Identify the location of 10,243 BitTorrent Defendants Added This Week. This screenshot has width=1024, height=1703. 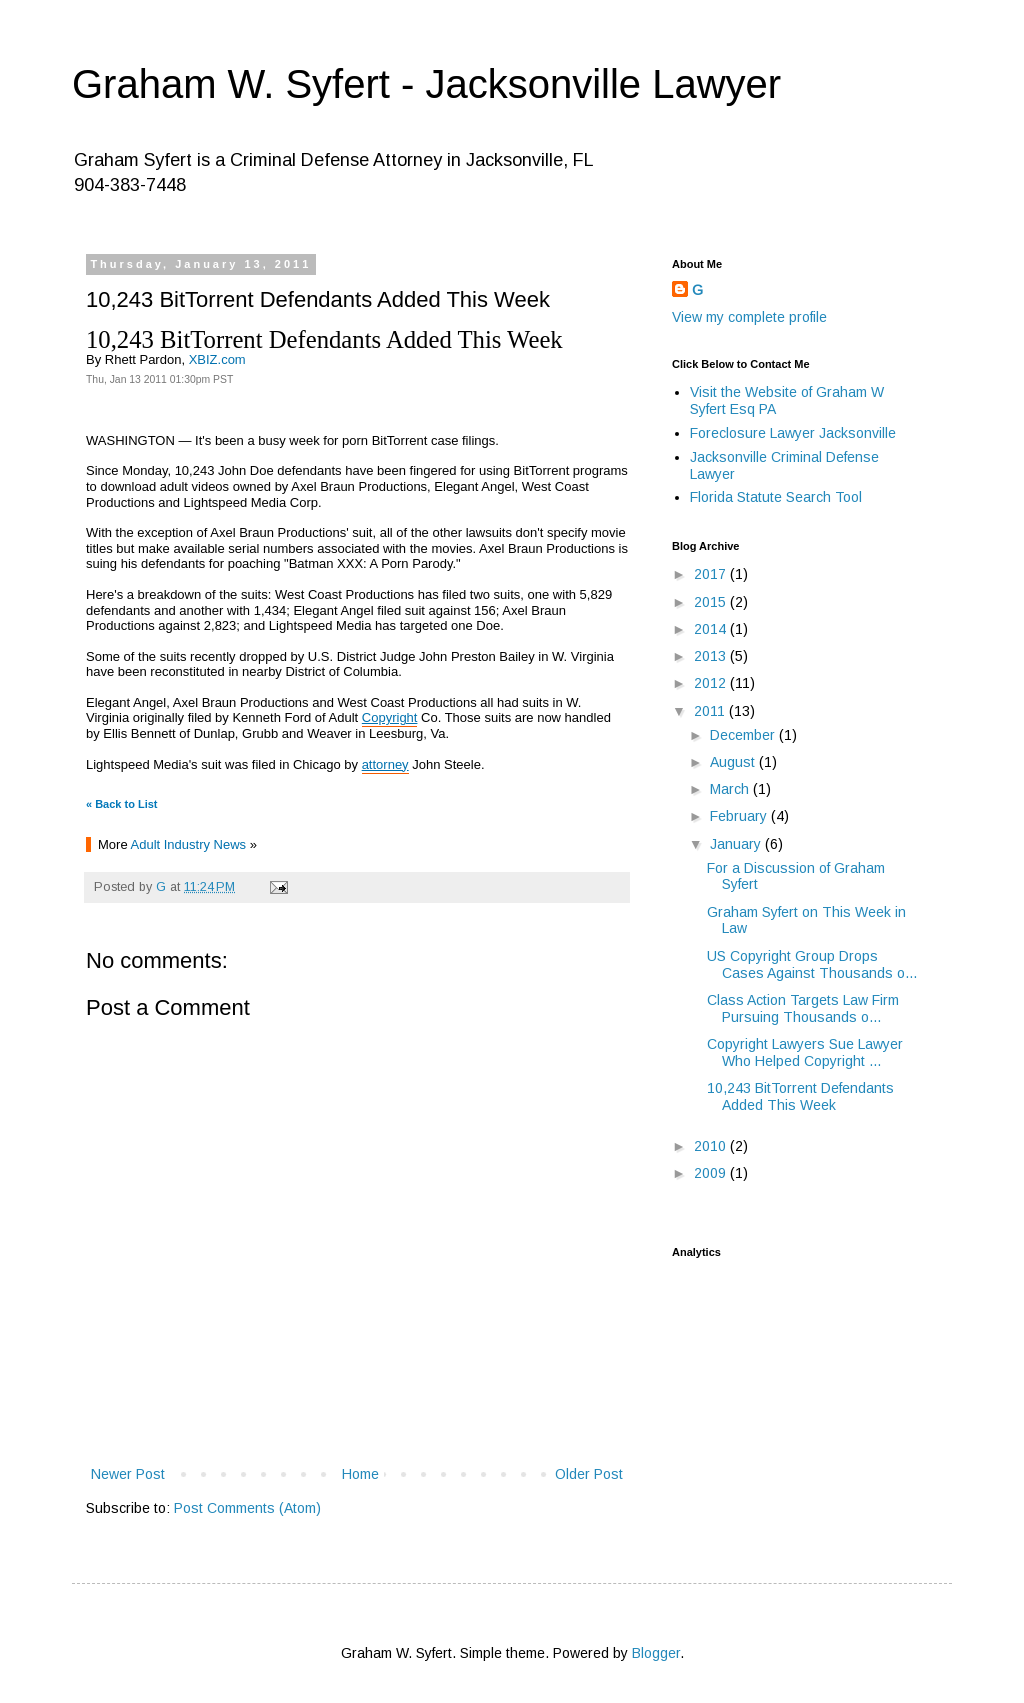
(800, 1096).